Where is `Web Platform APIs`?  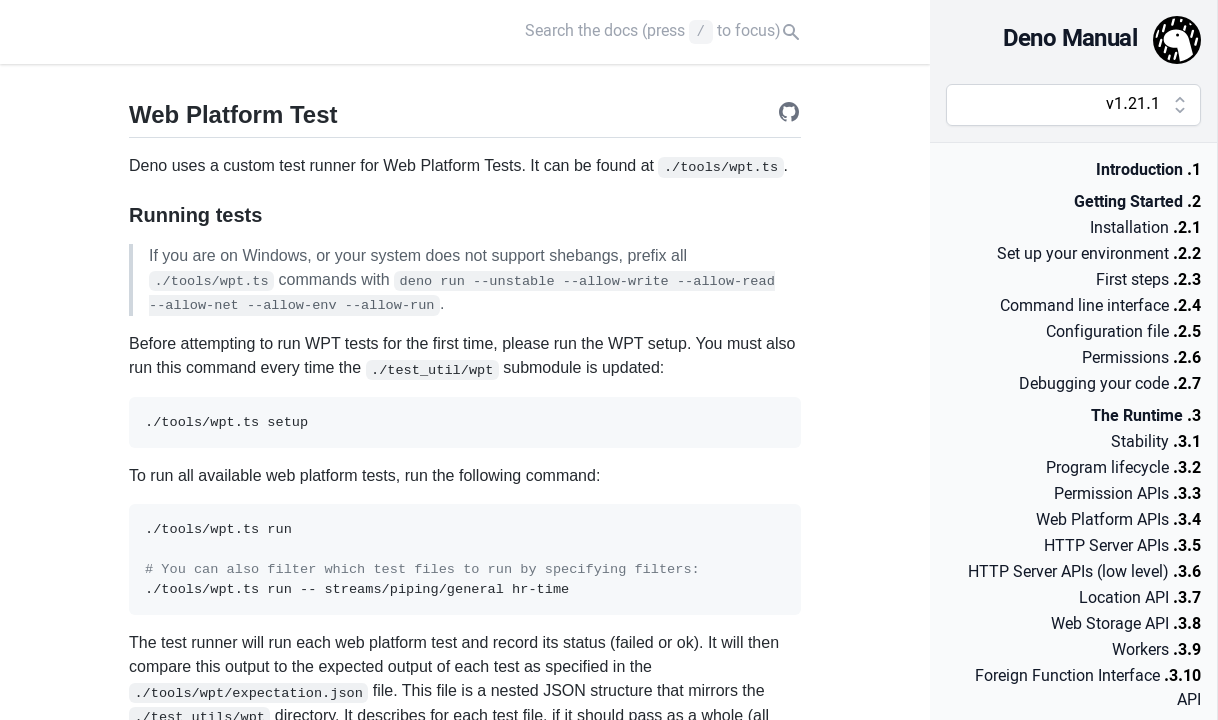
Web Platform APIs is located at coordinates (1102, 521).